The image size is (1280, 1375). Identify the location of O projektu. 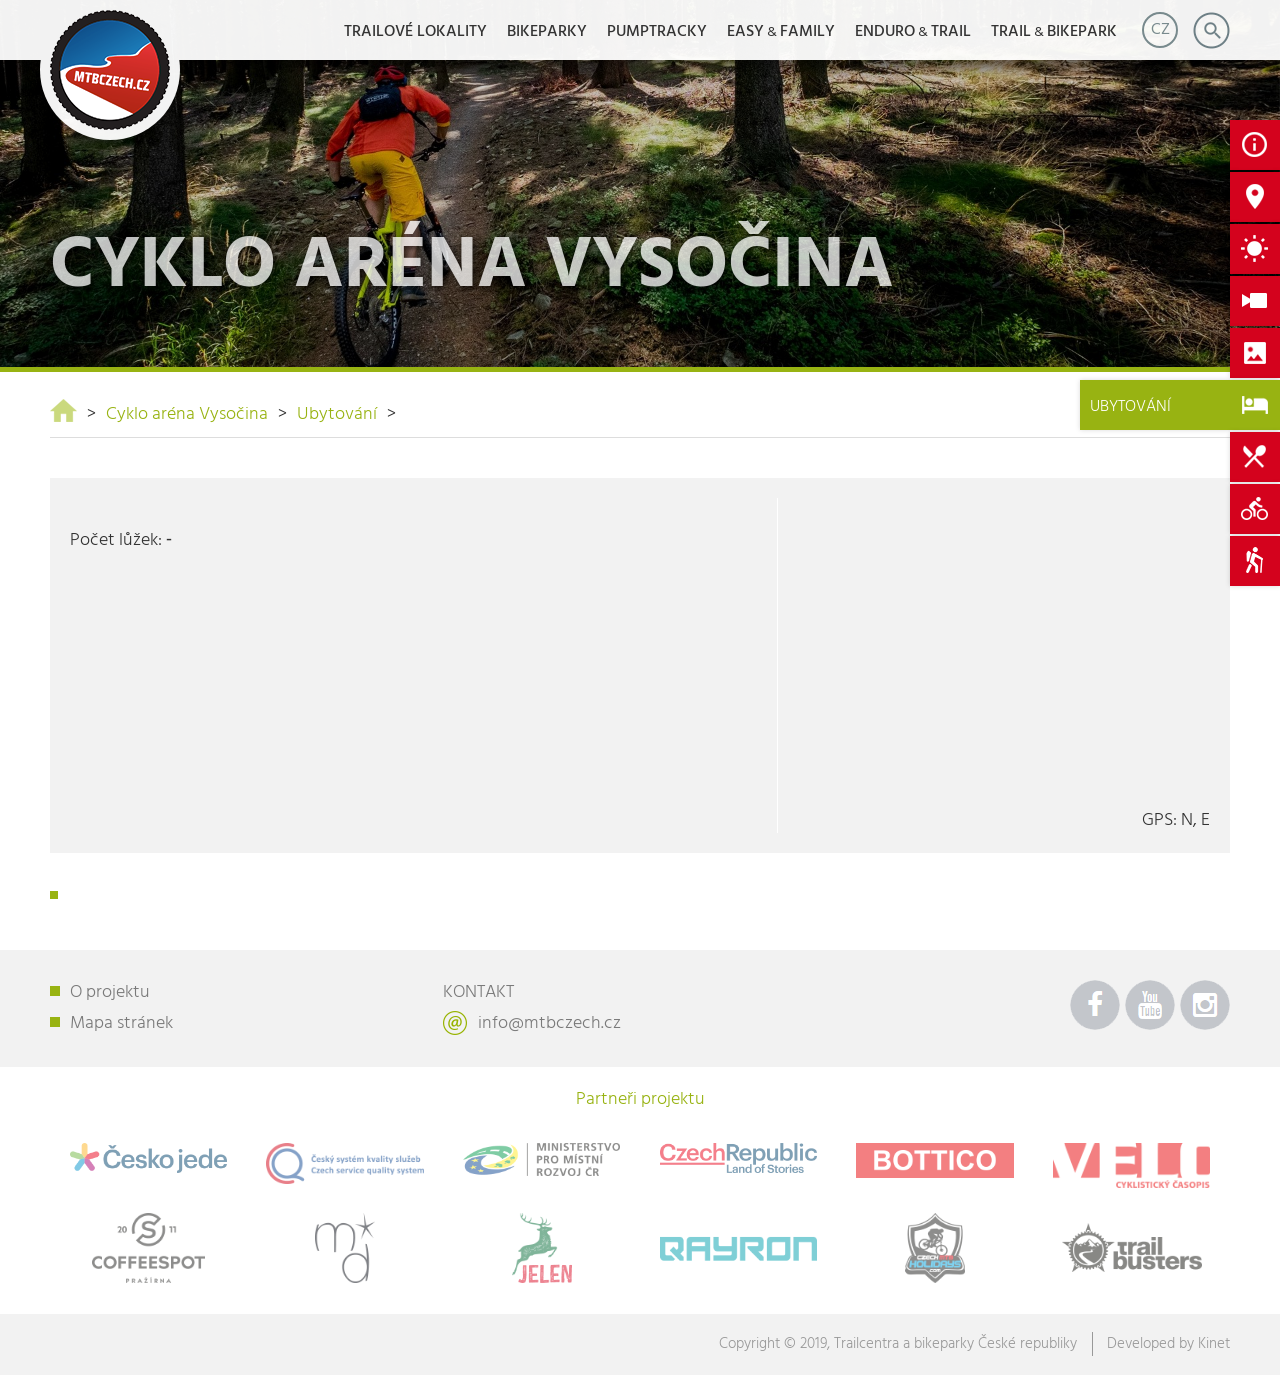
(110, 992).